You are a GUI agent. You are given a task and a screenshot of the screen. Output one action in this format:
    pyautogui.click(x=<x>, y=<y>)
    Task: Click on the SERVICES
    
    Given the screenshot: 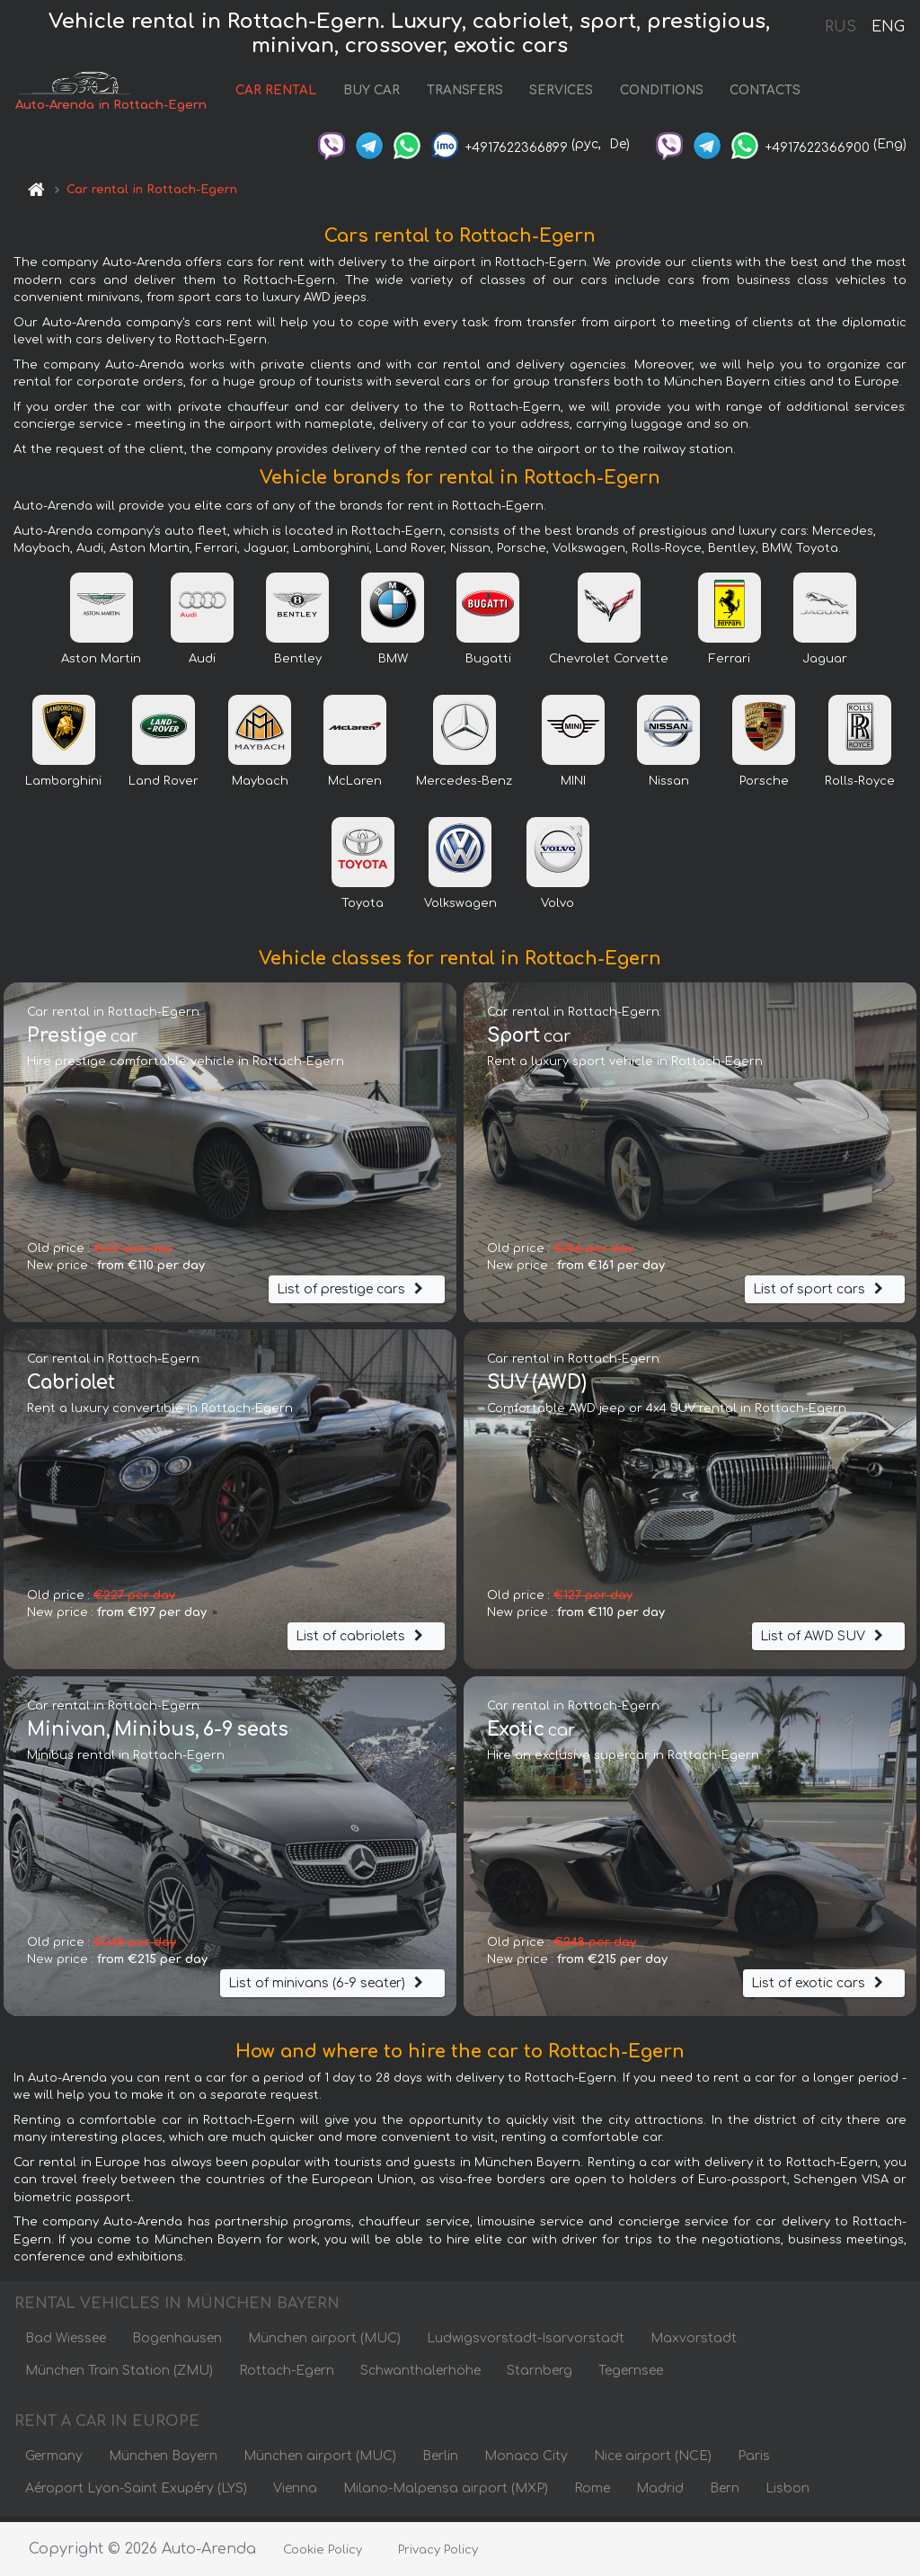 What is the action you would take?
    pyautogui.click(x=556, y=93)
    